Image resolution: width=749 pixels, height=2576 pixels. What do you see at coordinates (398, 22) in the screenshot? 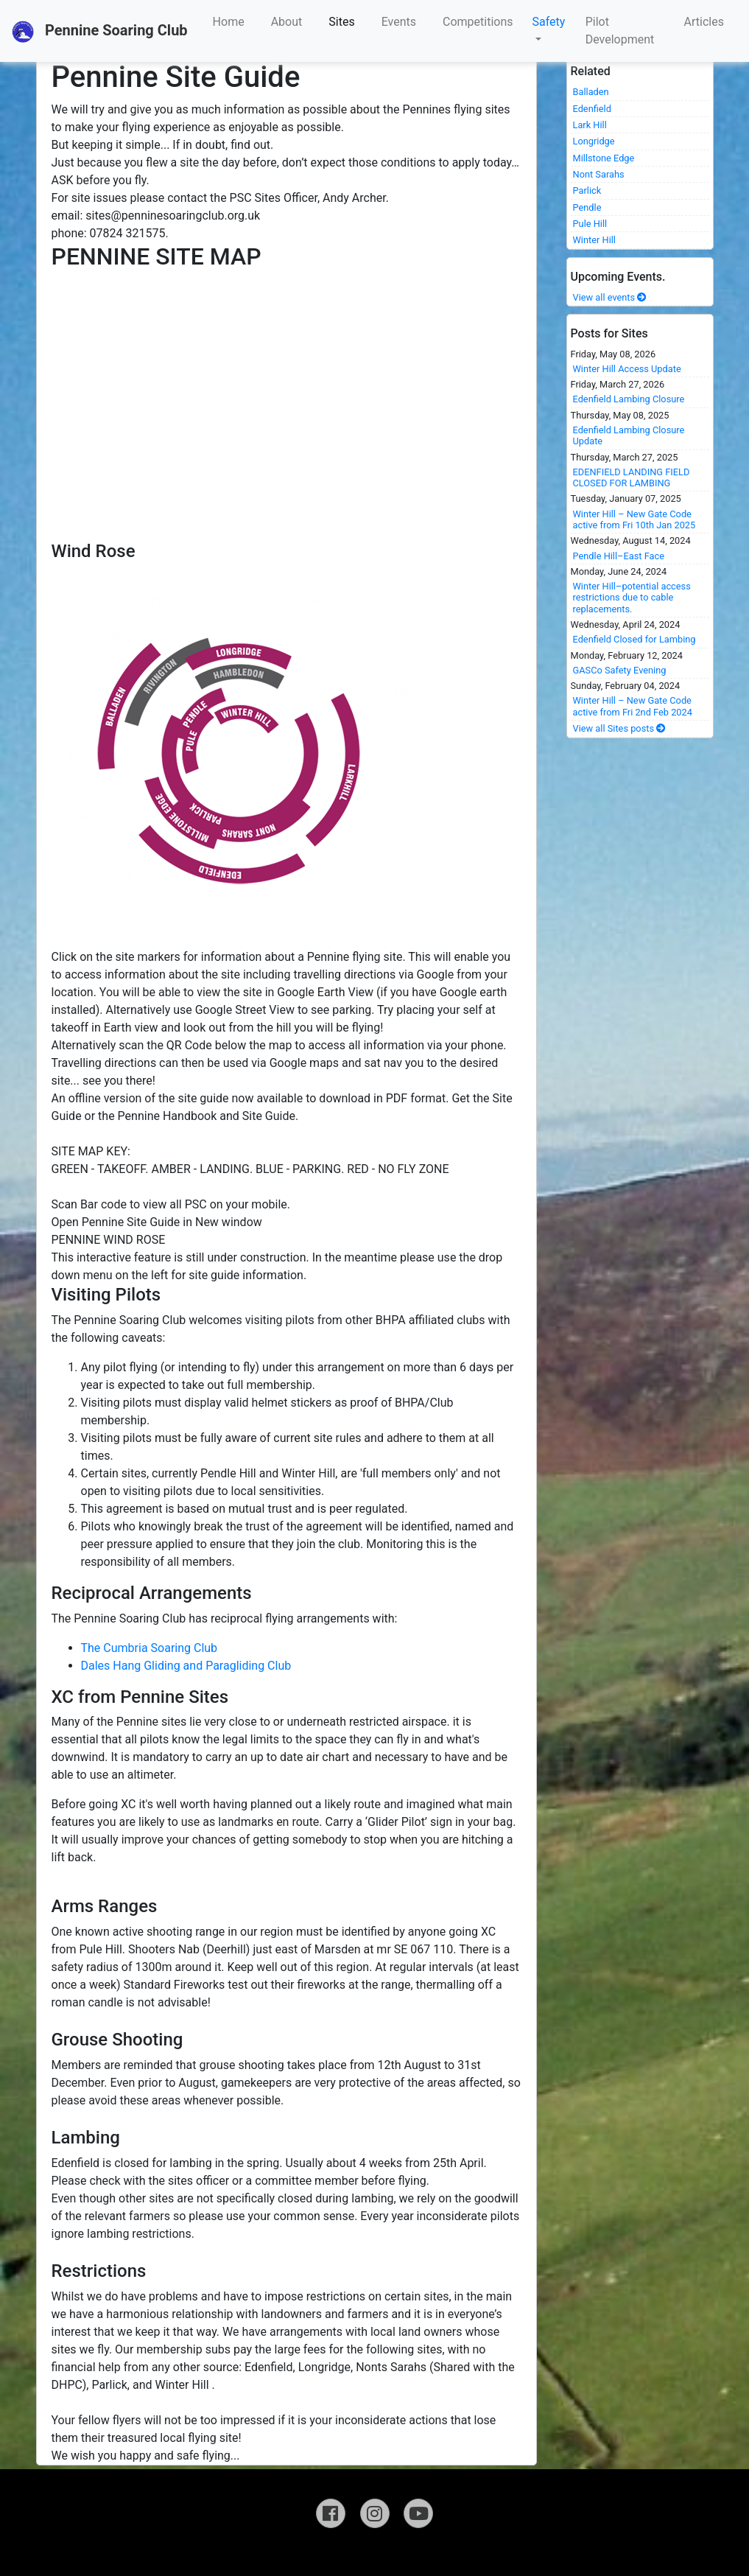
I see `Events` at bounding box center [398, 22].